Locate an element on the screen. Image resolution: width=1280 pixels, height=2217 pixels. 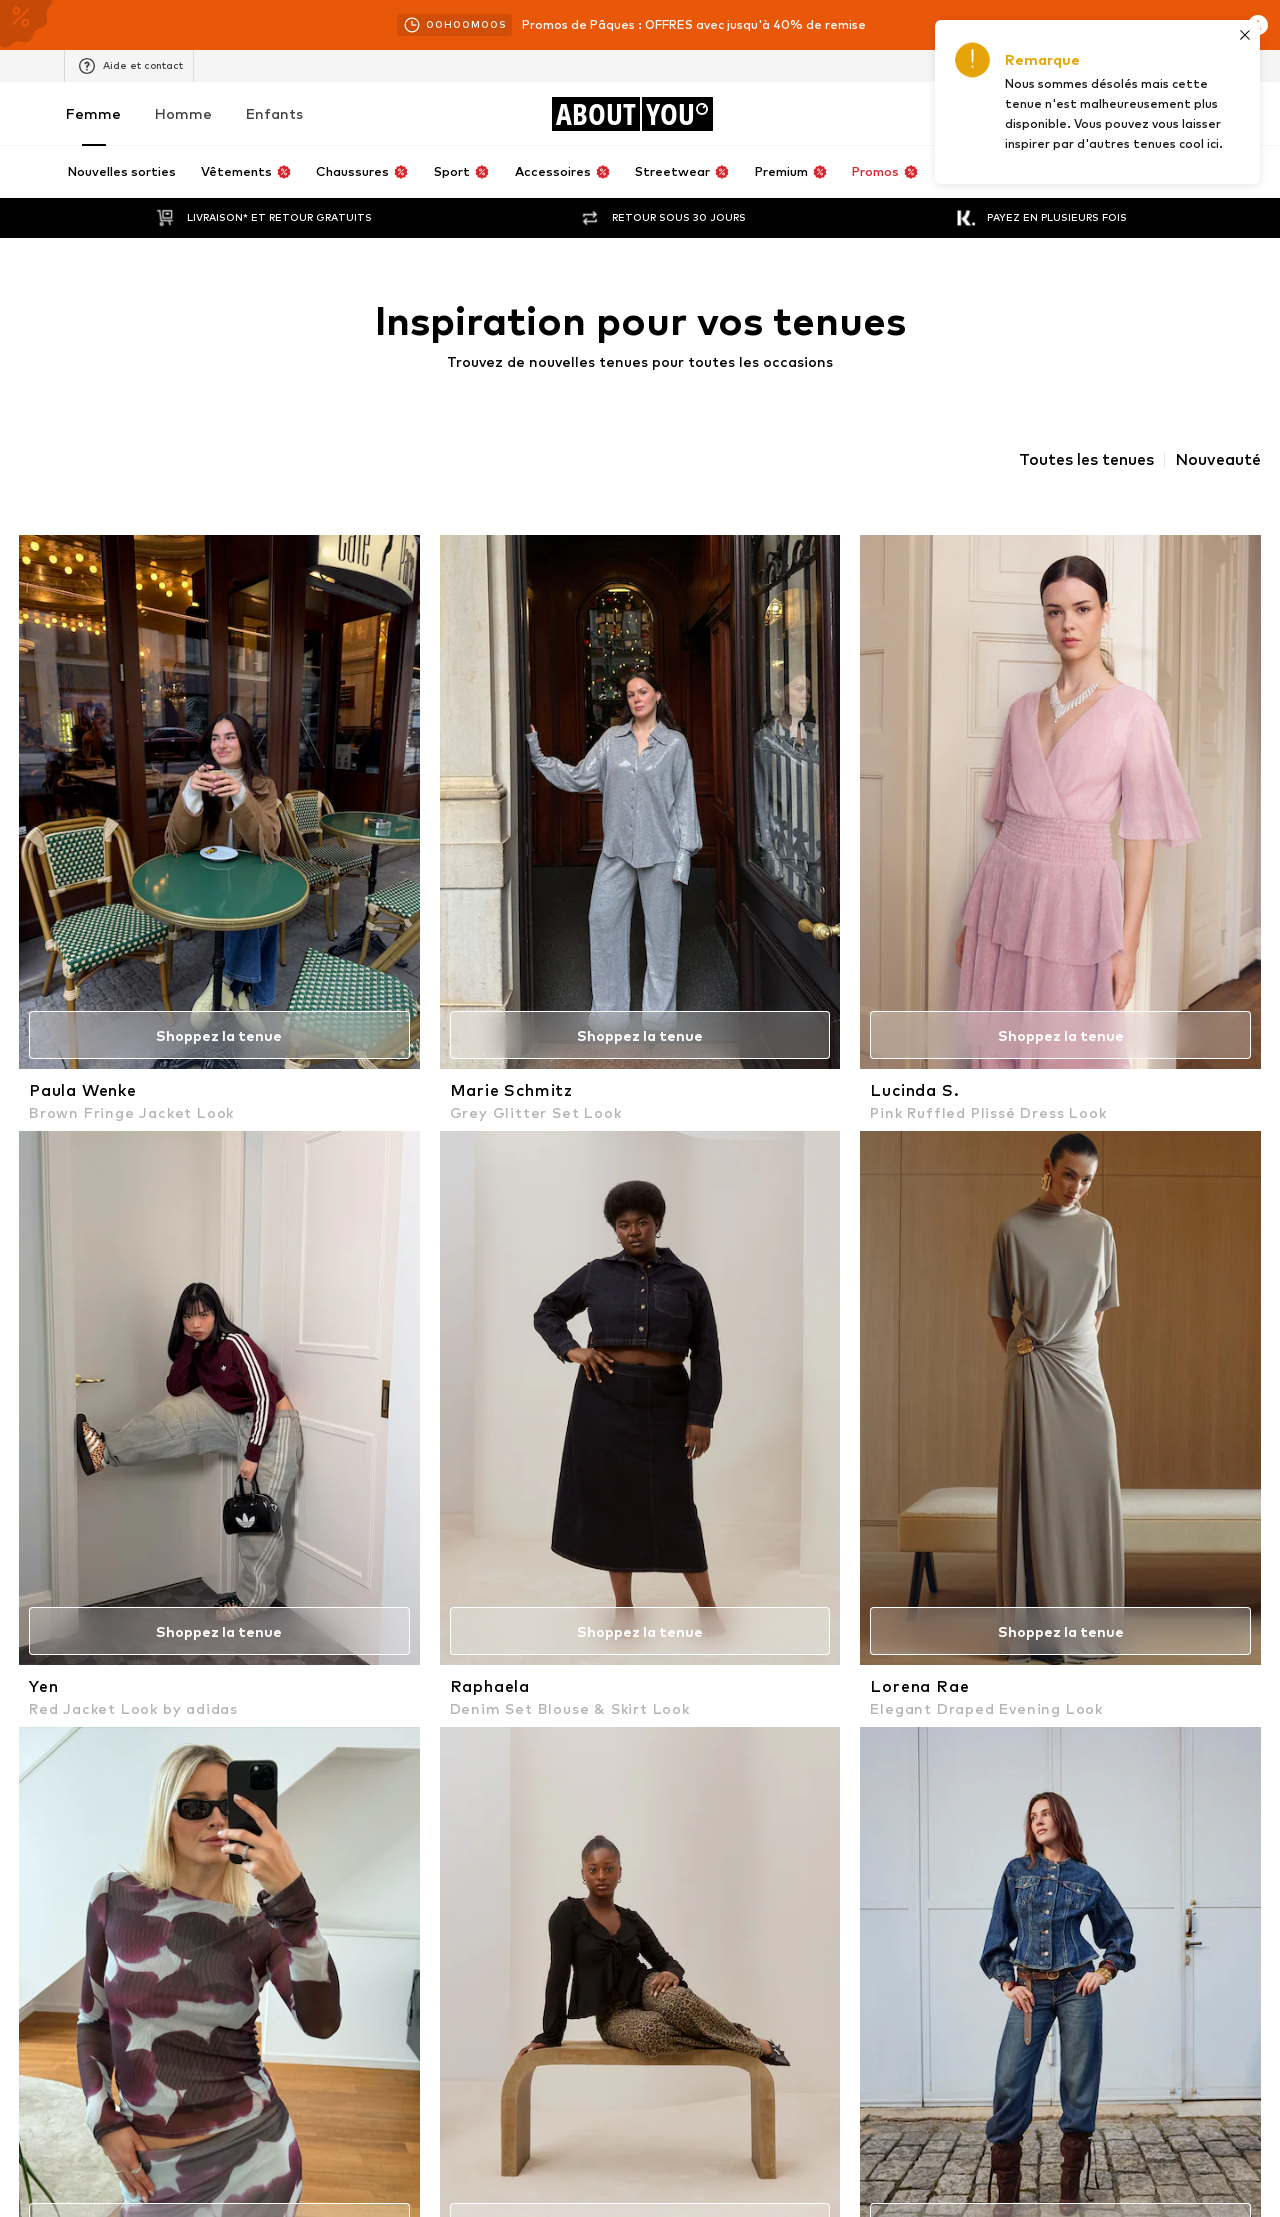
Chaussures VAN'S is located at coordinates (452, 1431).